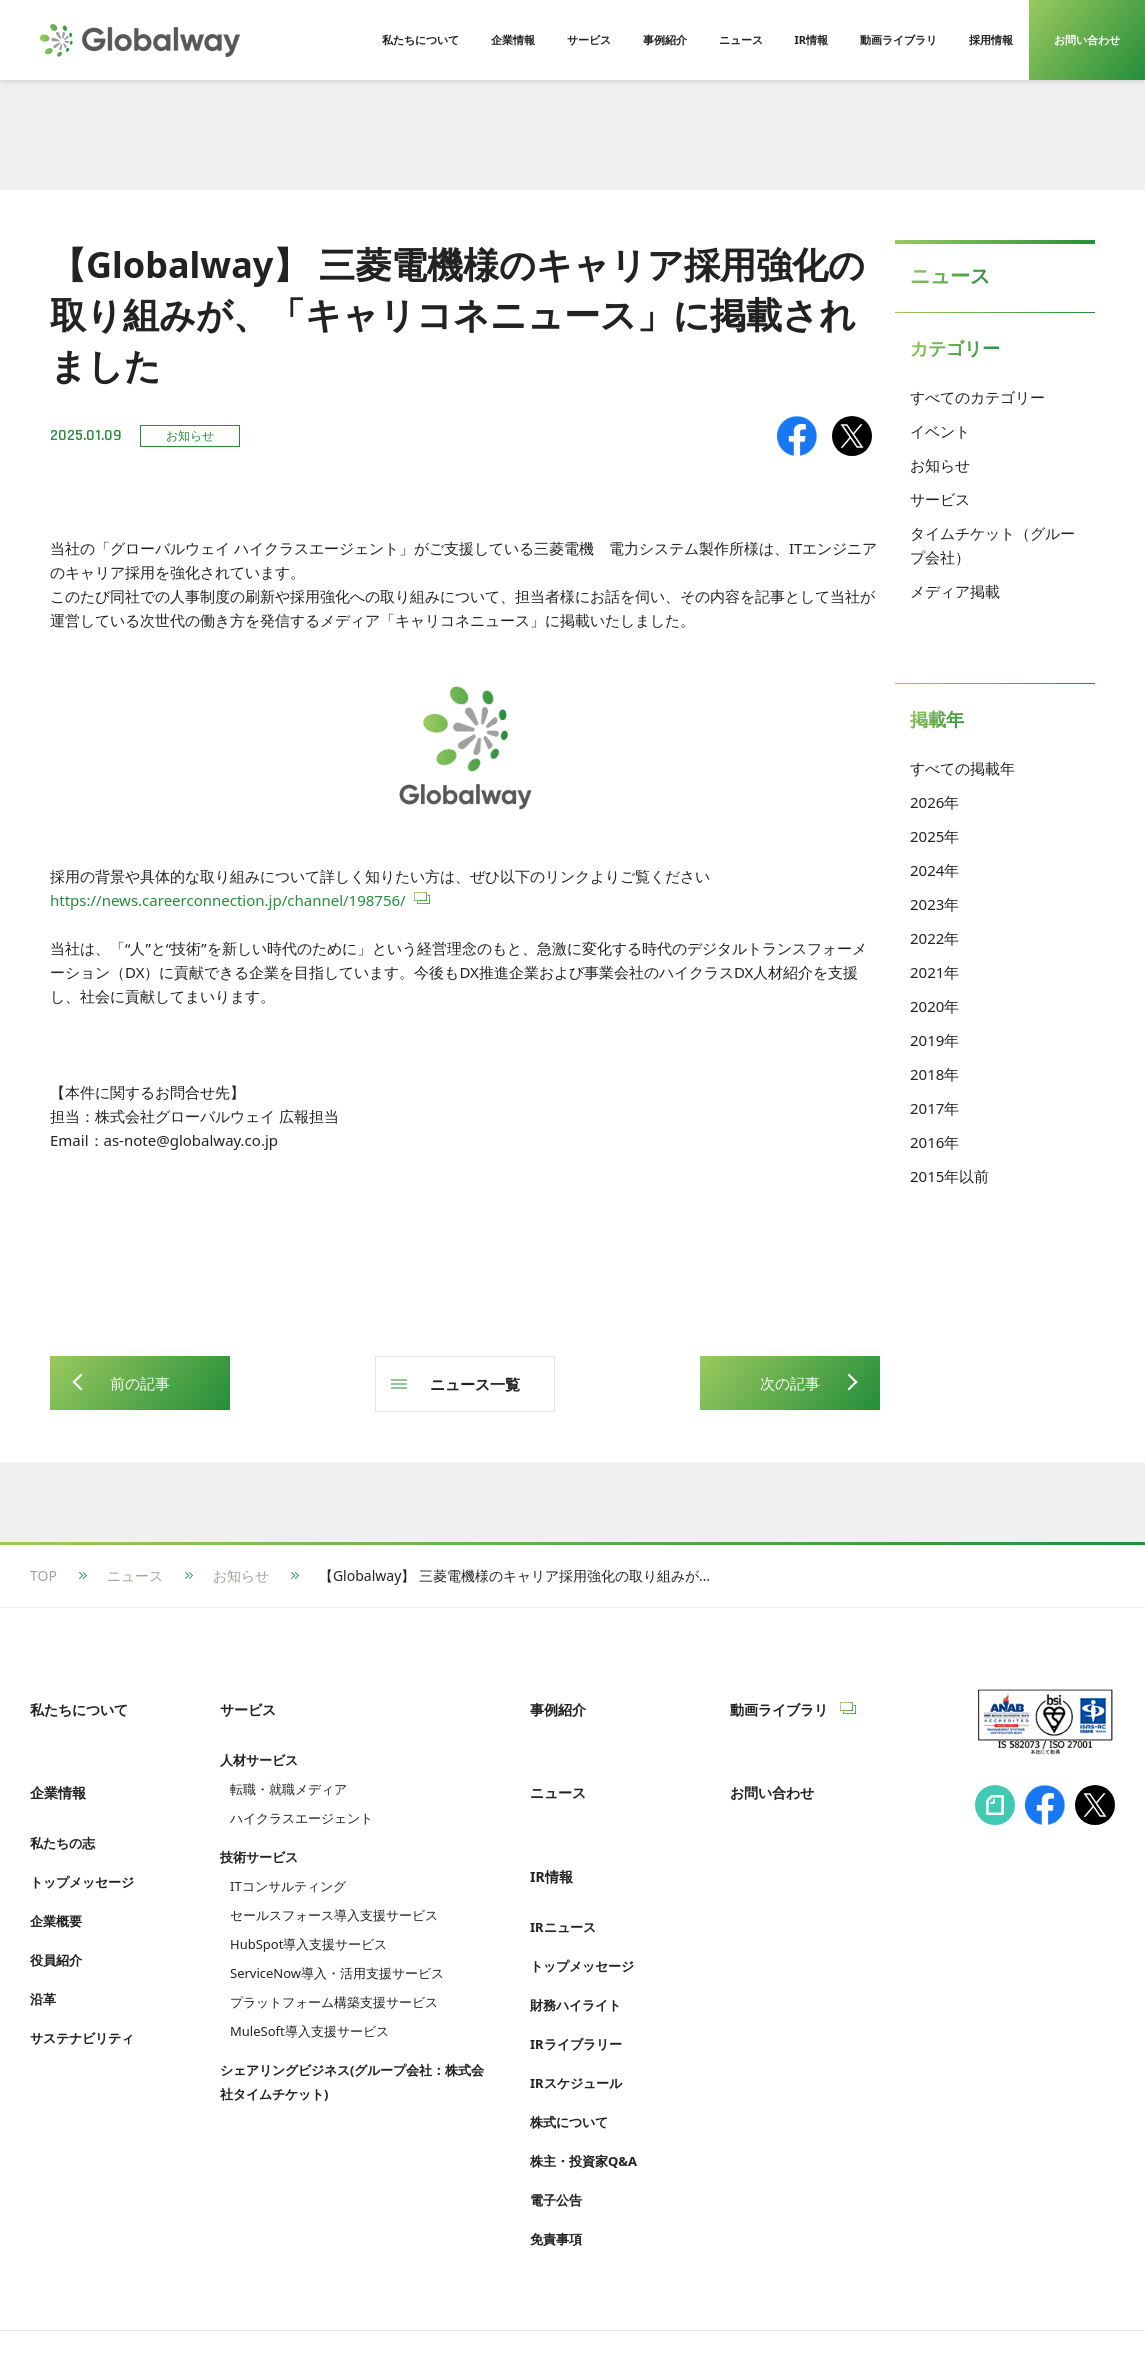  What do you see at coordinates (977, 397) in the screenshot?
I see `すべてのカテゴリー` at bounding box center [977, 397].